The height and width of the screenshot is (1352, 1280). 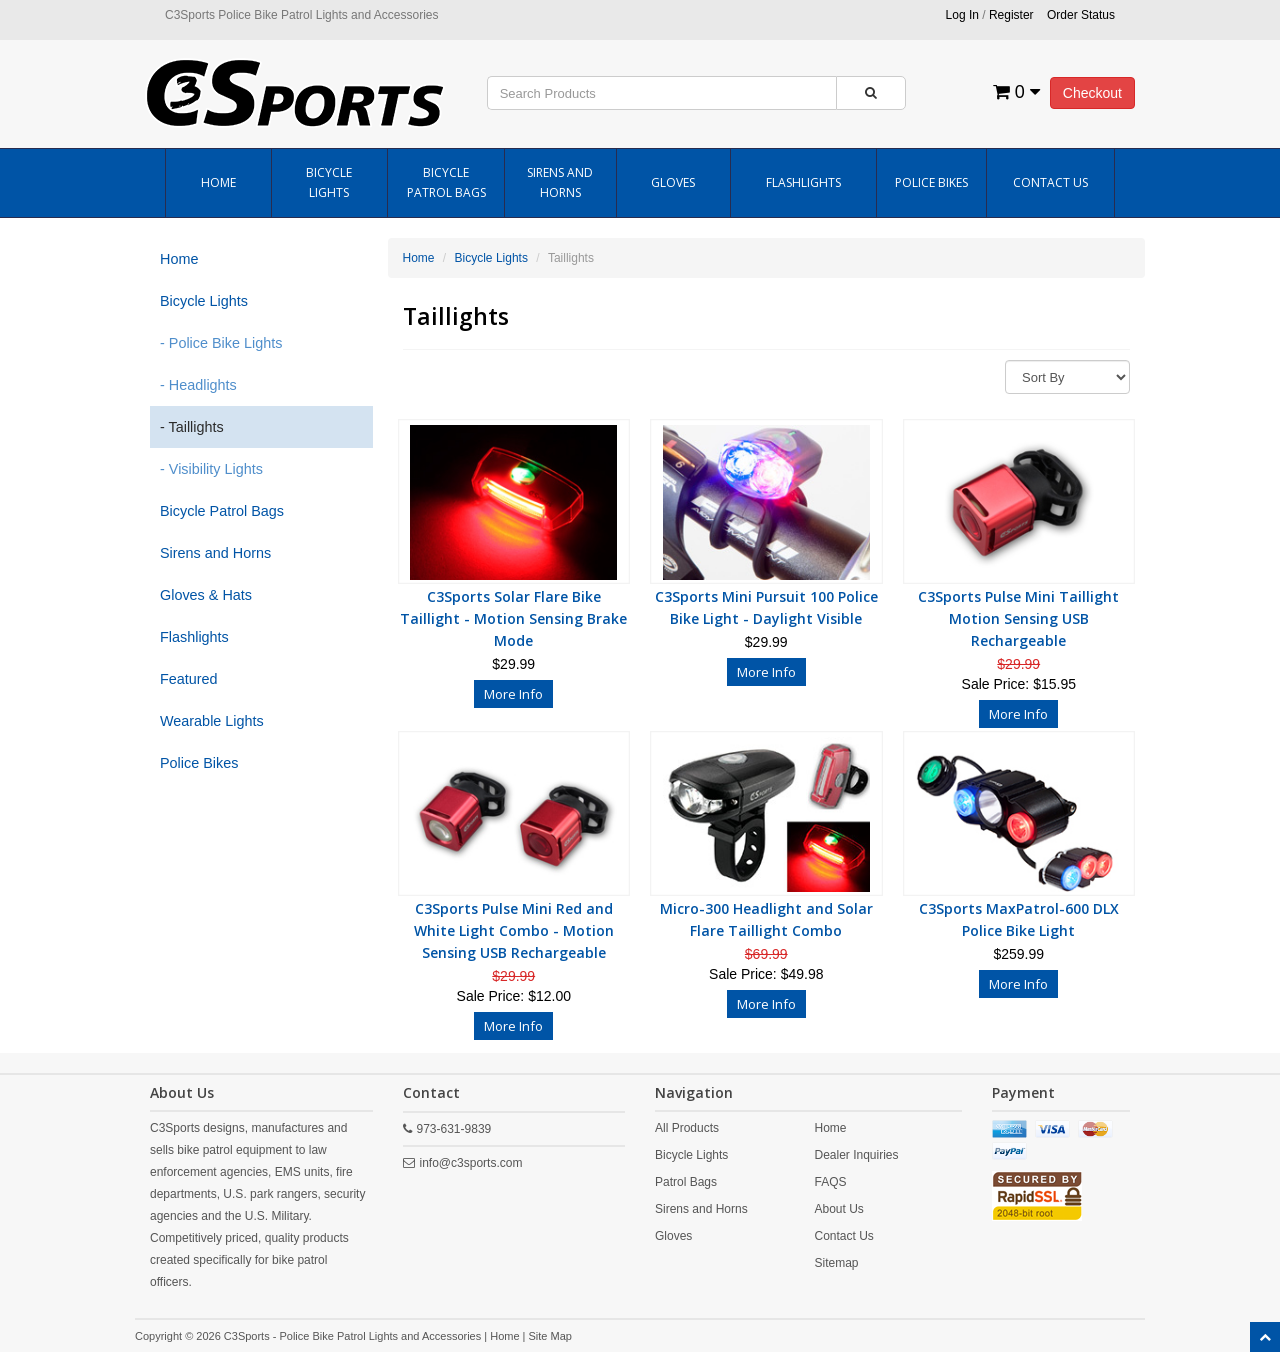 I want to click on Contact Us, so click(x=1050, y=182).